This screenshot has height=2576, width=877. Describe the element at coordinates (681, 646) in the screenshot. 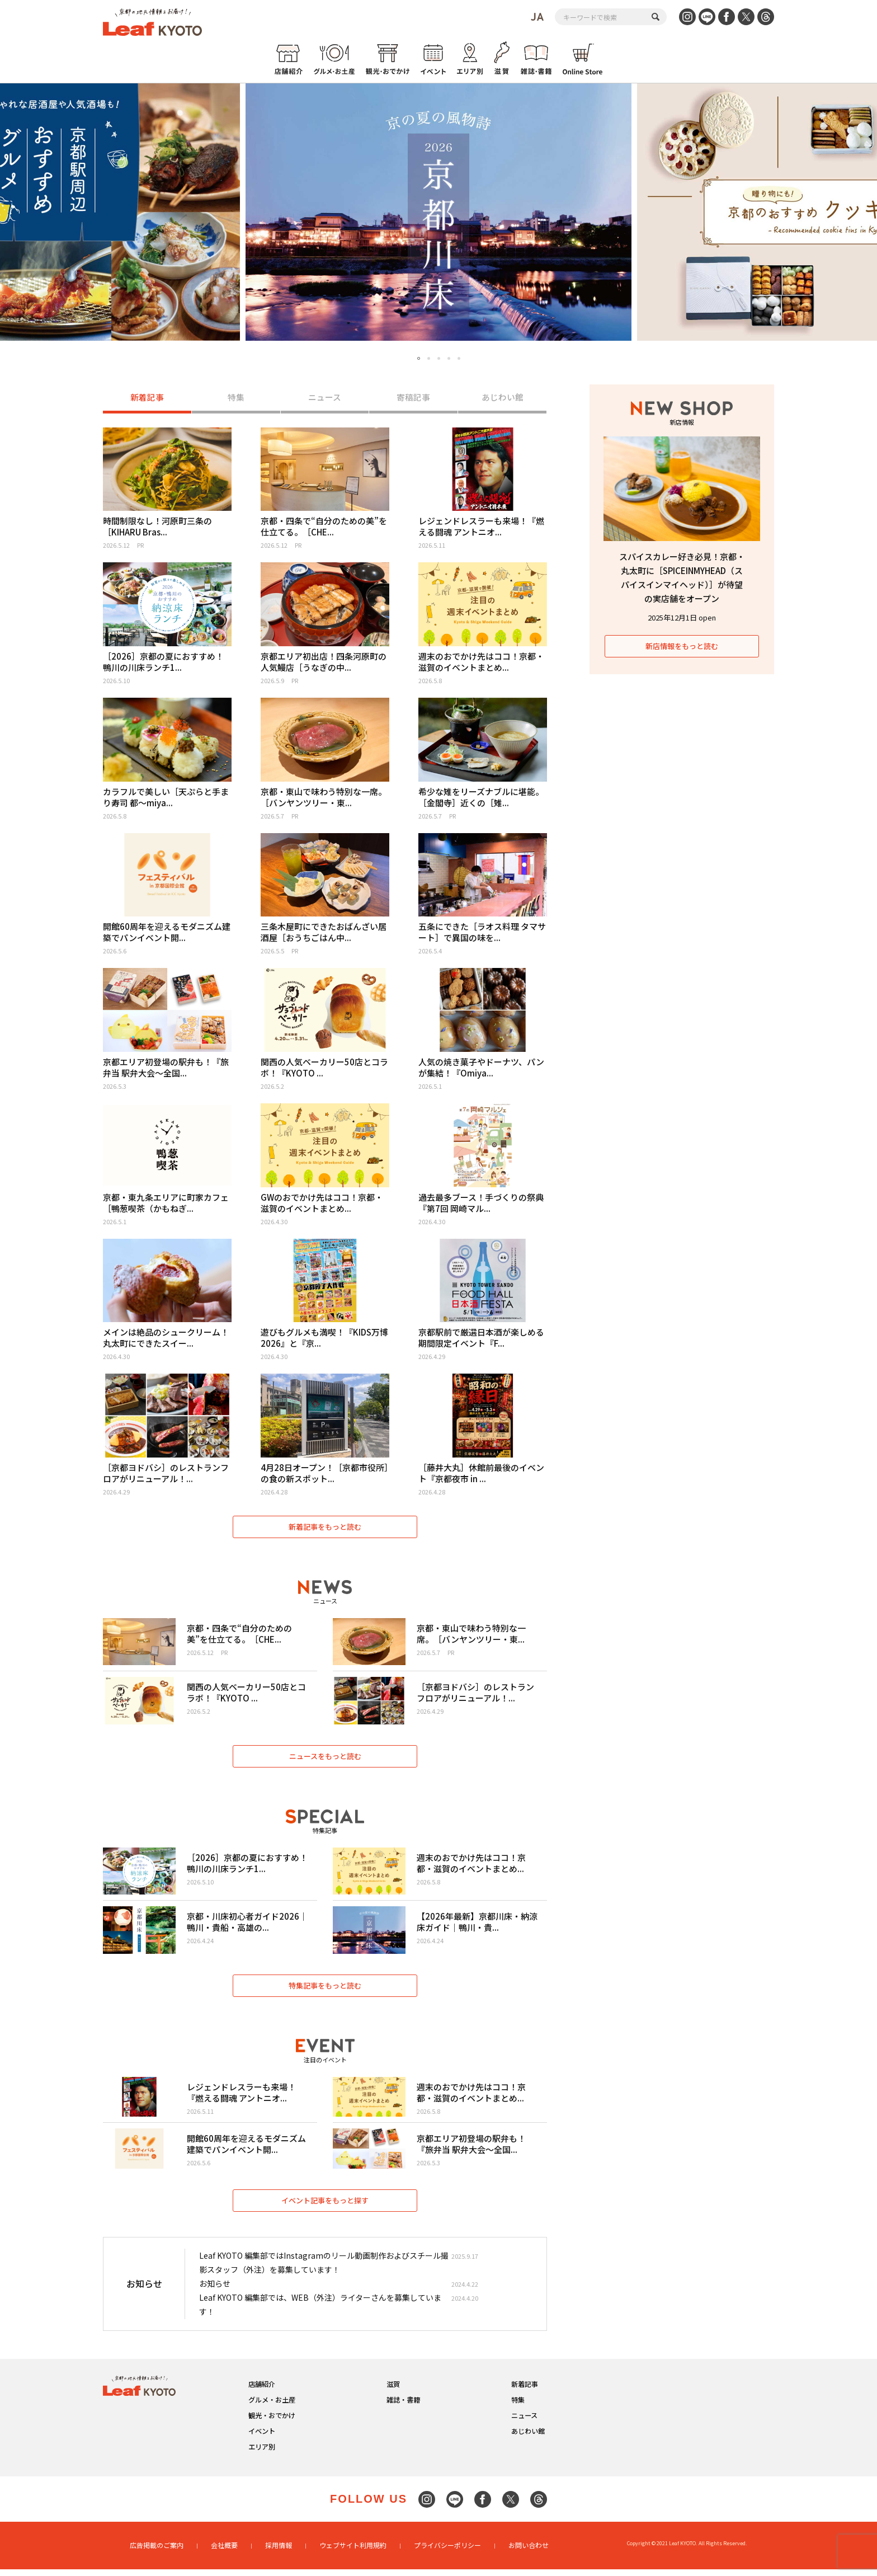

I see `新店情報をもっと読む` at that location.